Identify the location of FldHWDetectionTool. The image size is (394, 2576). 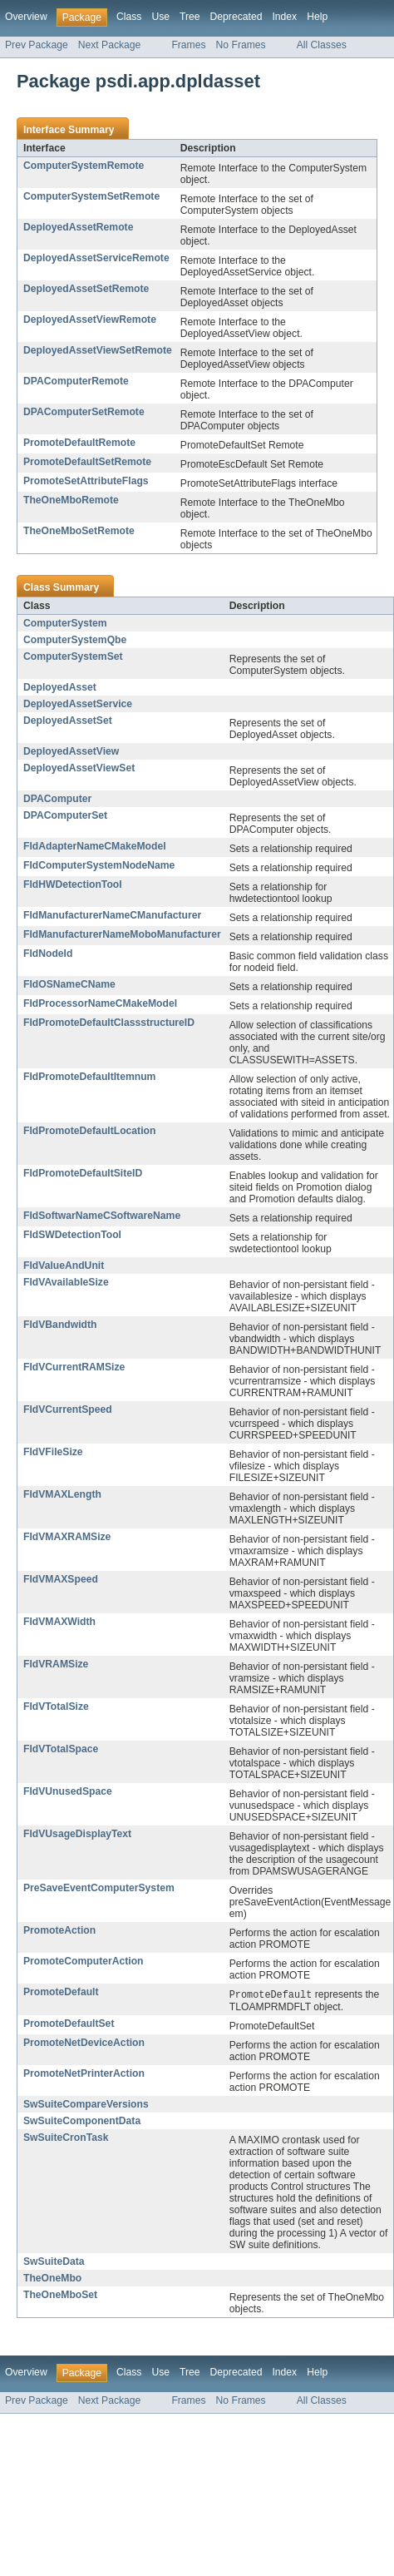
(72, 884).